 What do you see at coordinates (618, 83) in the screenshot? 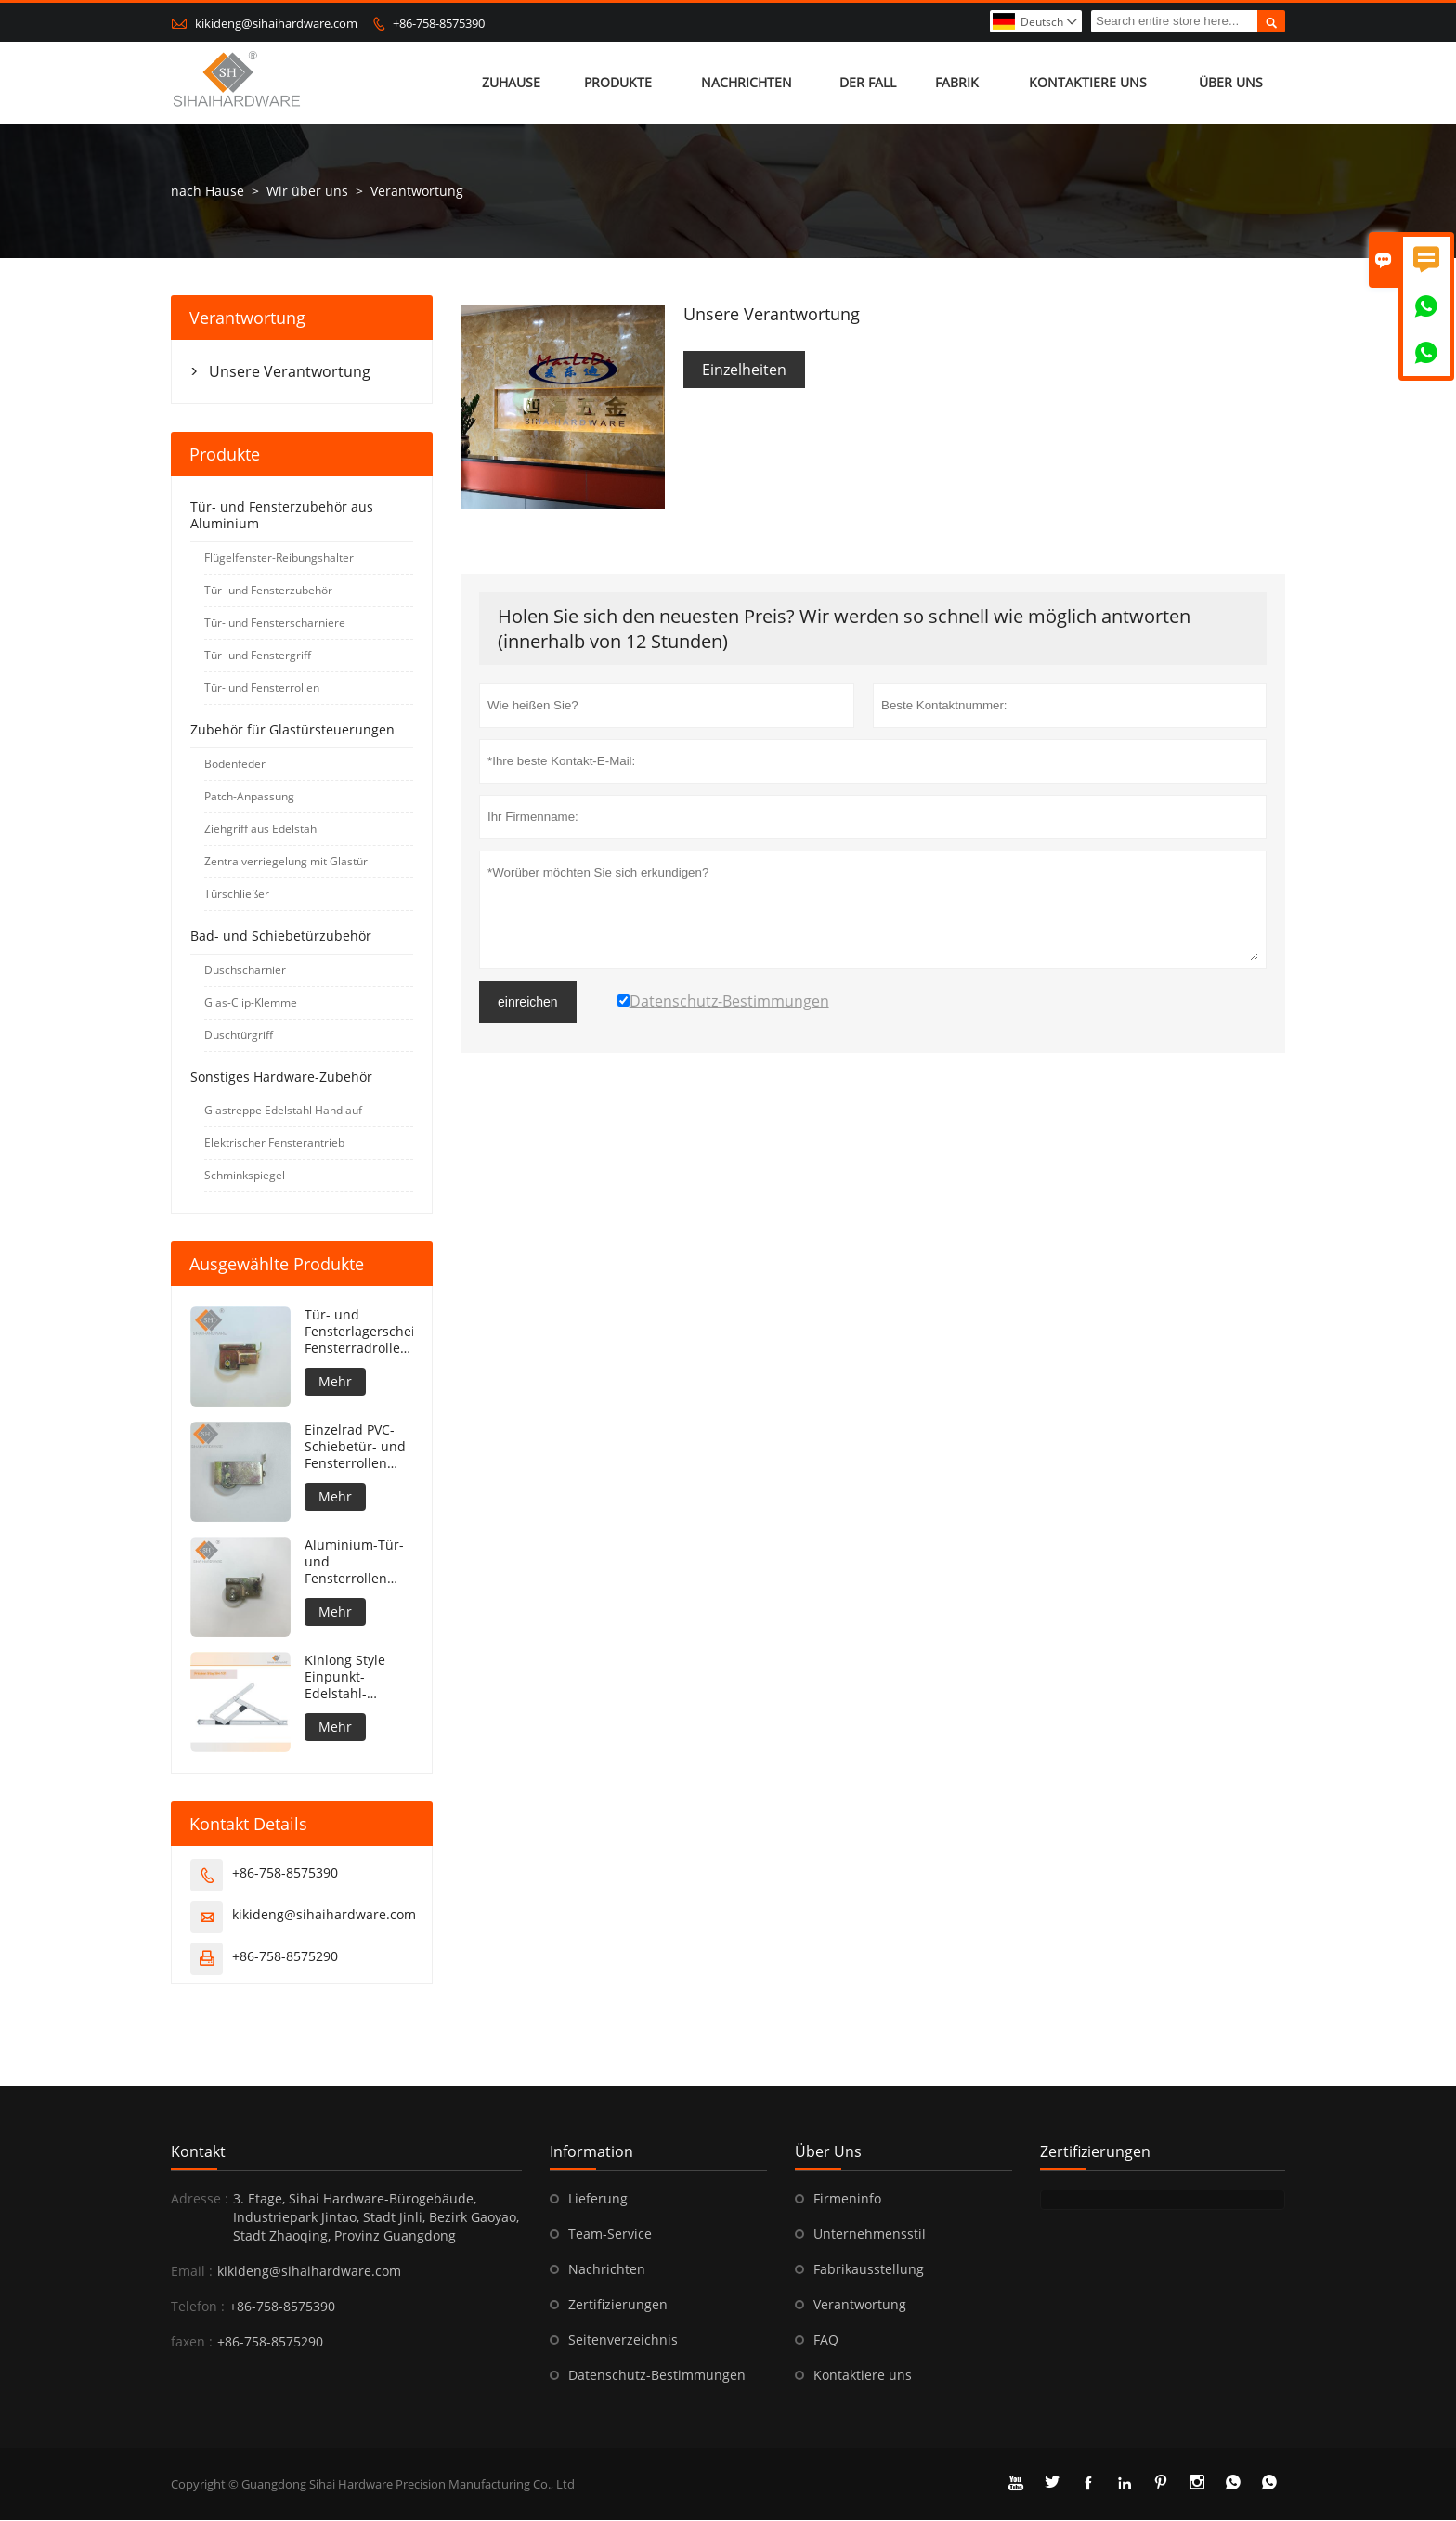
I see `Produkte` at bounding box center [618, 83].